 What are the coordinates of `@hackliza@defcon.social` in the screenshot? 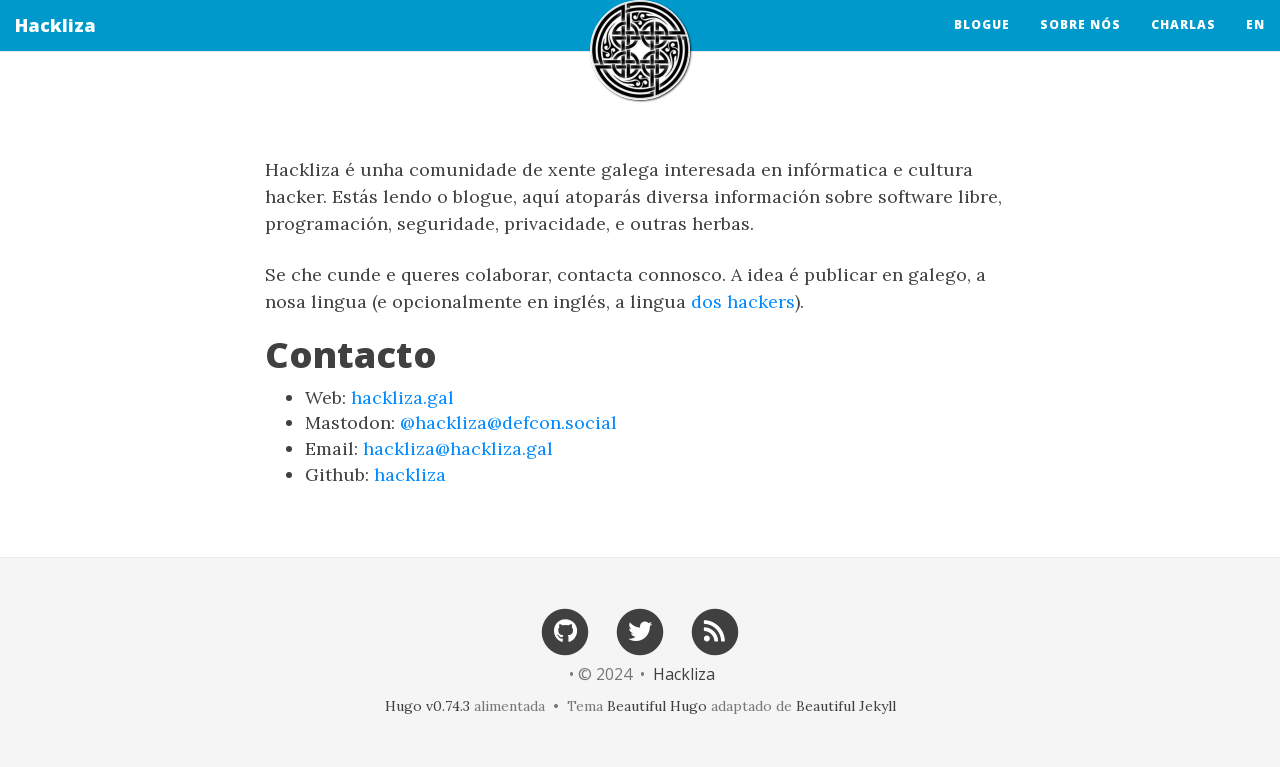 It's located at (508, 422).